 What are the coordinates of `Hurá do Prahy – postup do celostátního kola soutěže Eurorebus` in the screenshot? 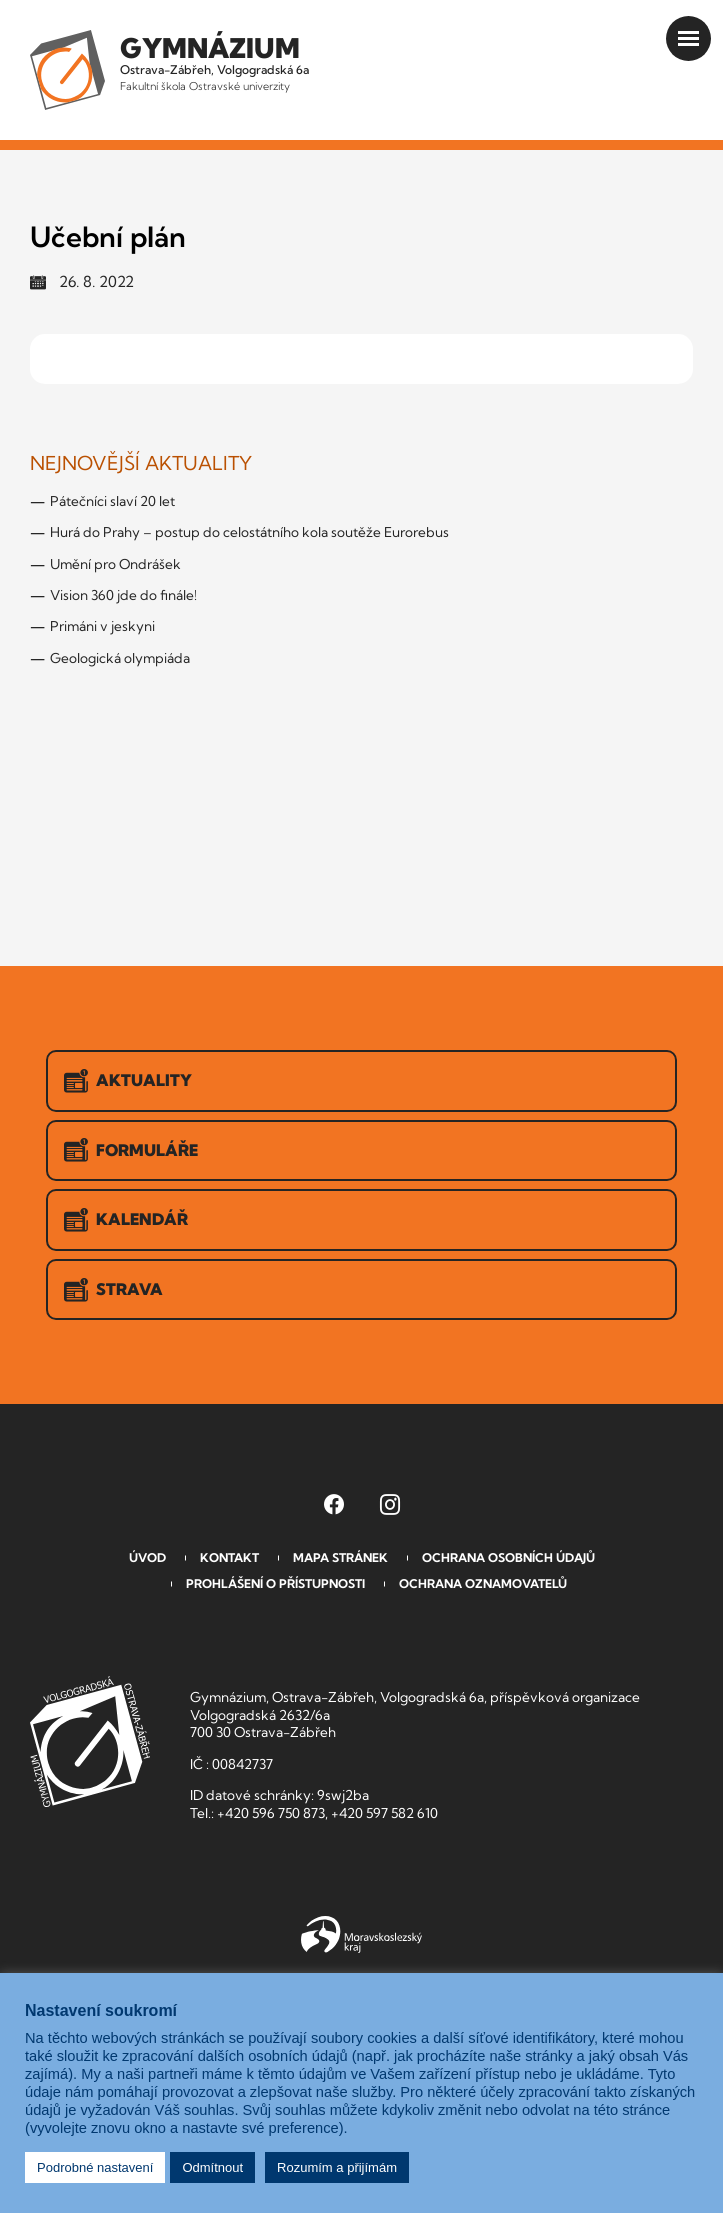 It's located at (249, 532).